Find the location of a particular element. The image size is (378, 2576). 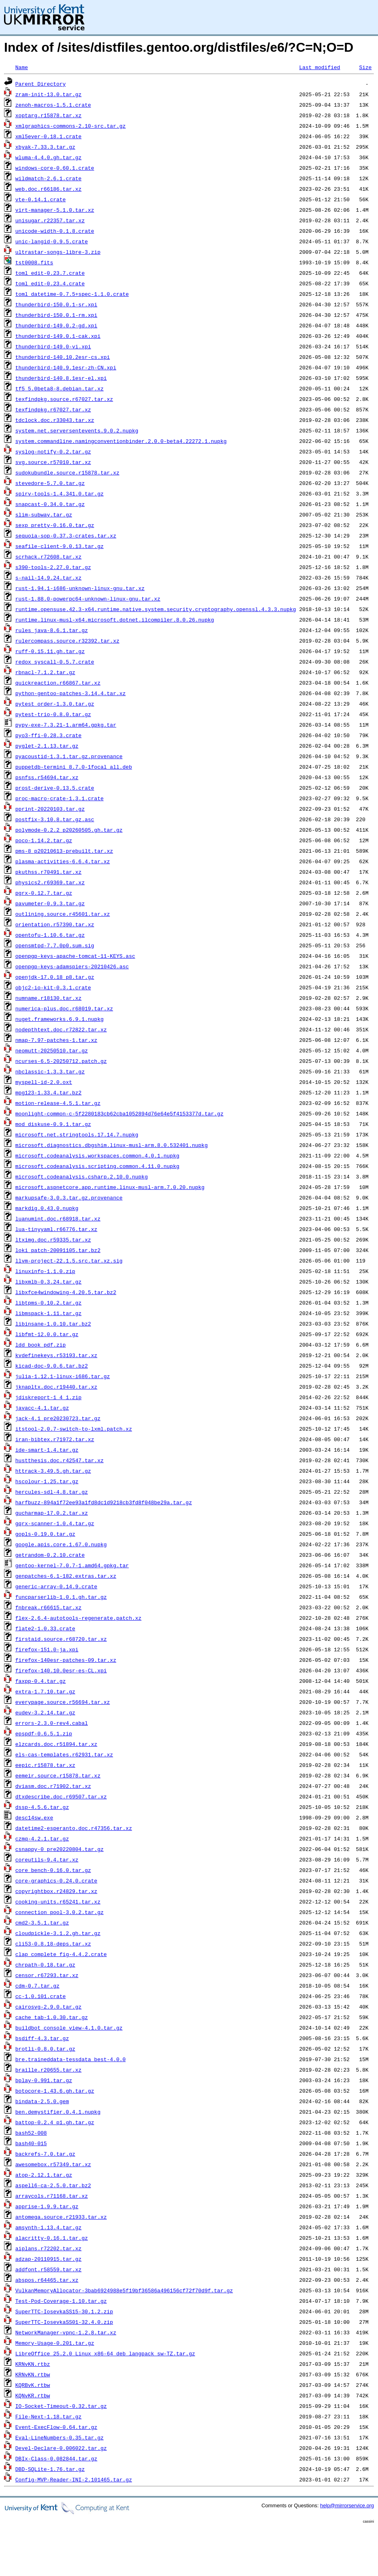

bre.traineddata-tessdata_best-4.0.0 is located at coordinates (70, 2059).